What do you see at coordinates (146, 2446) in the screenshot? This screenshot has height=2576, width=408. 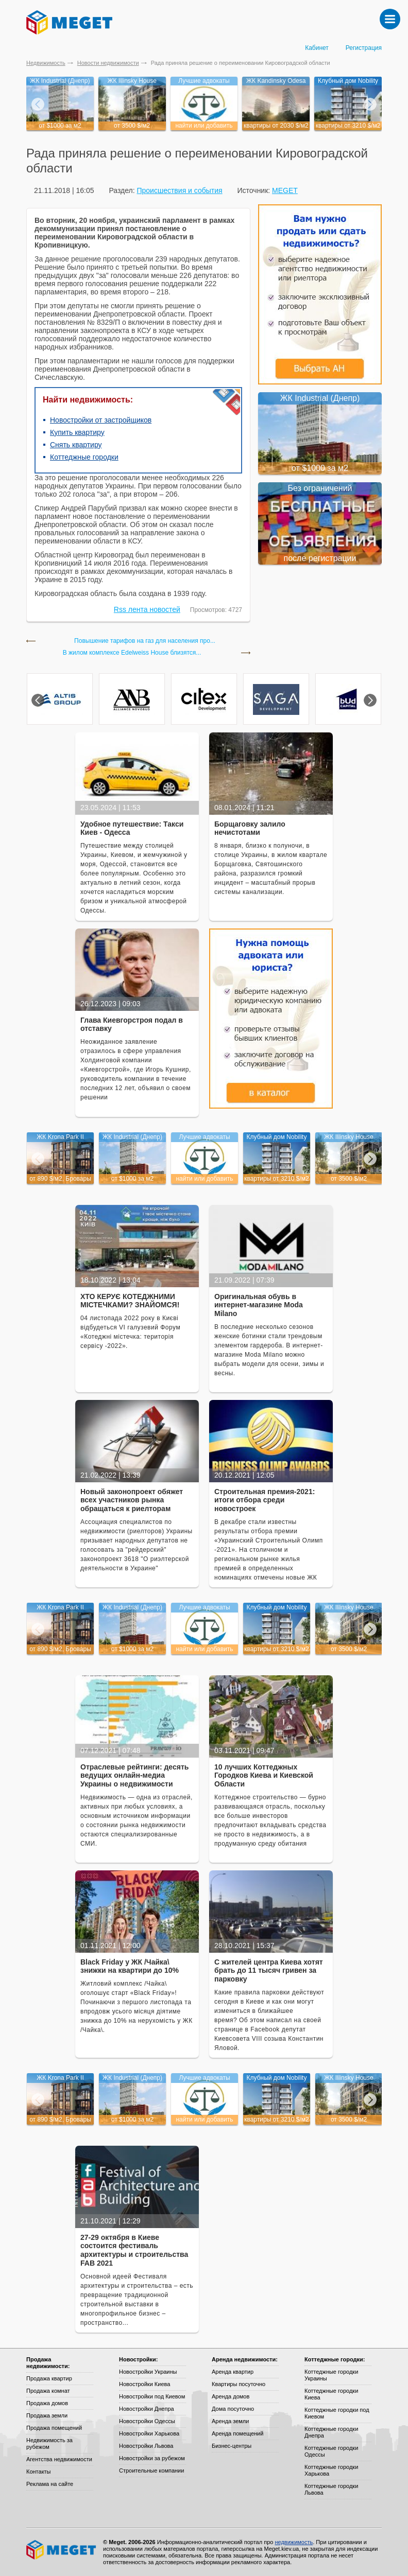 I see `Новостройки Львова` at bounding box center [146, 2446].